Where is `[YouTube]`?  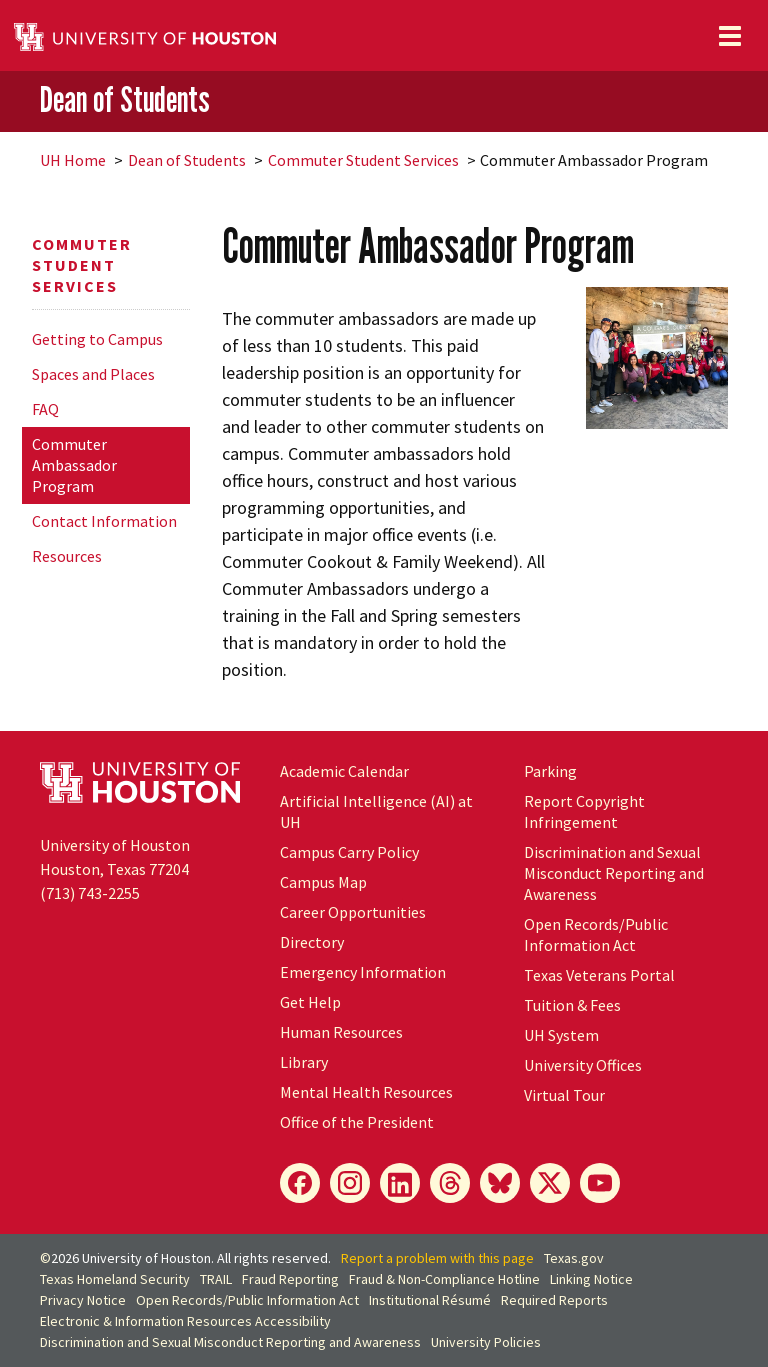 [YouTube] is located at coordinates (600, 1183).